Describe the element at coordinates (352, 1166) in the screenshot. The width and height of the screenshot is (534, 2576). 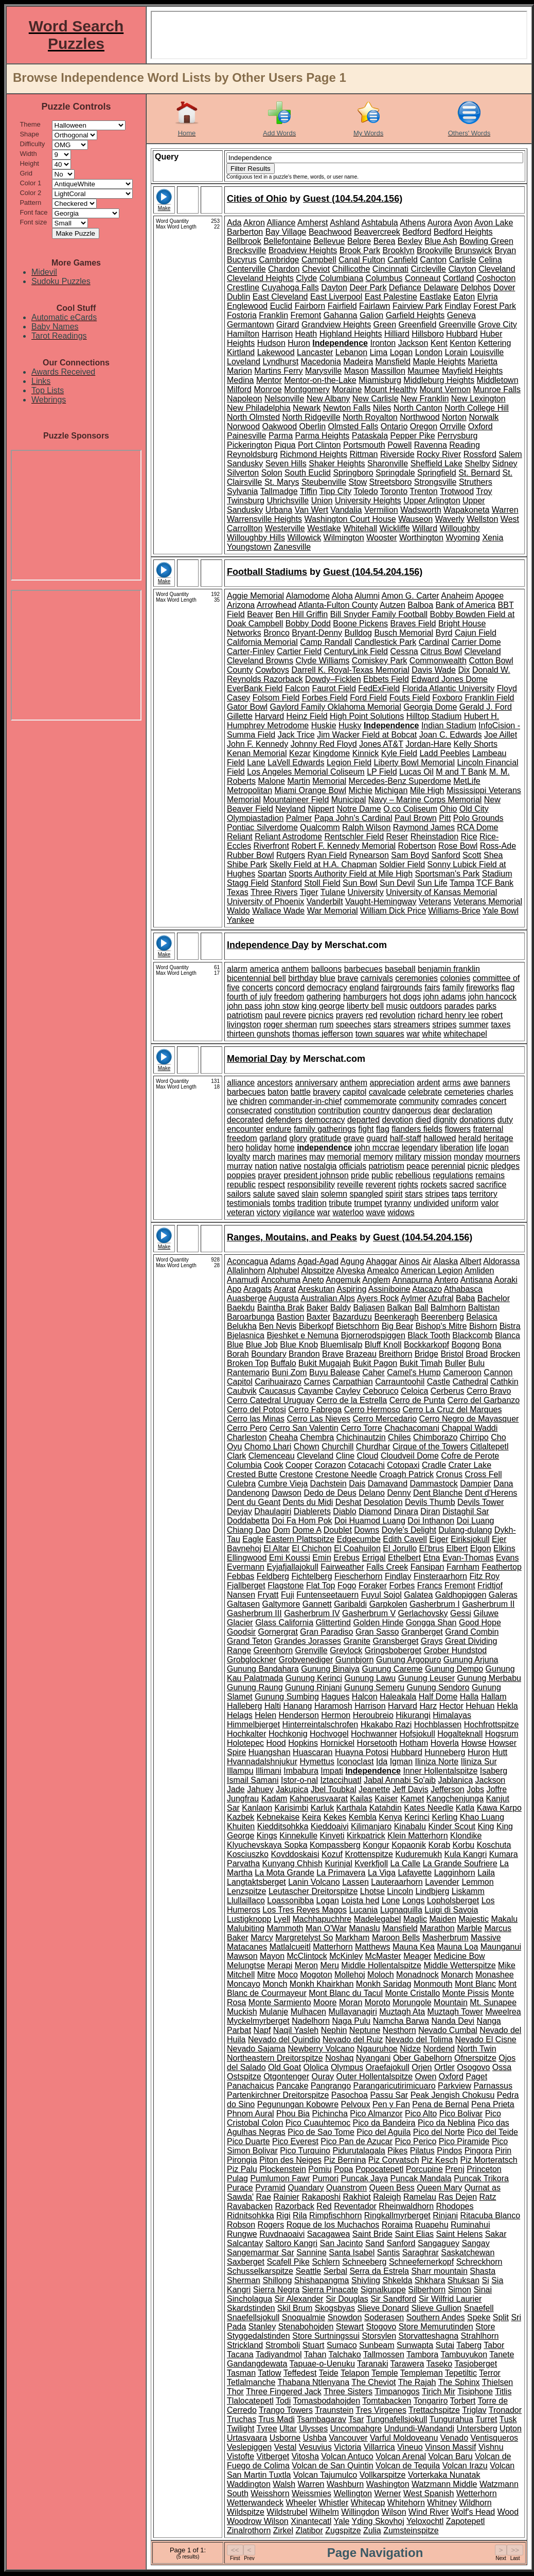
I see `officials` at that location.